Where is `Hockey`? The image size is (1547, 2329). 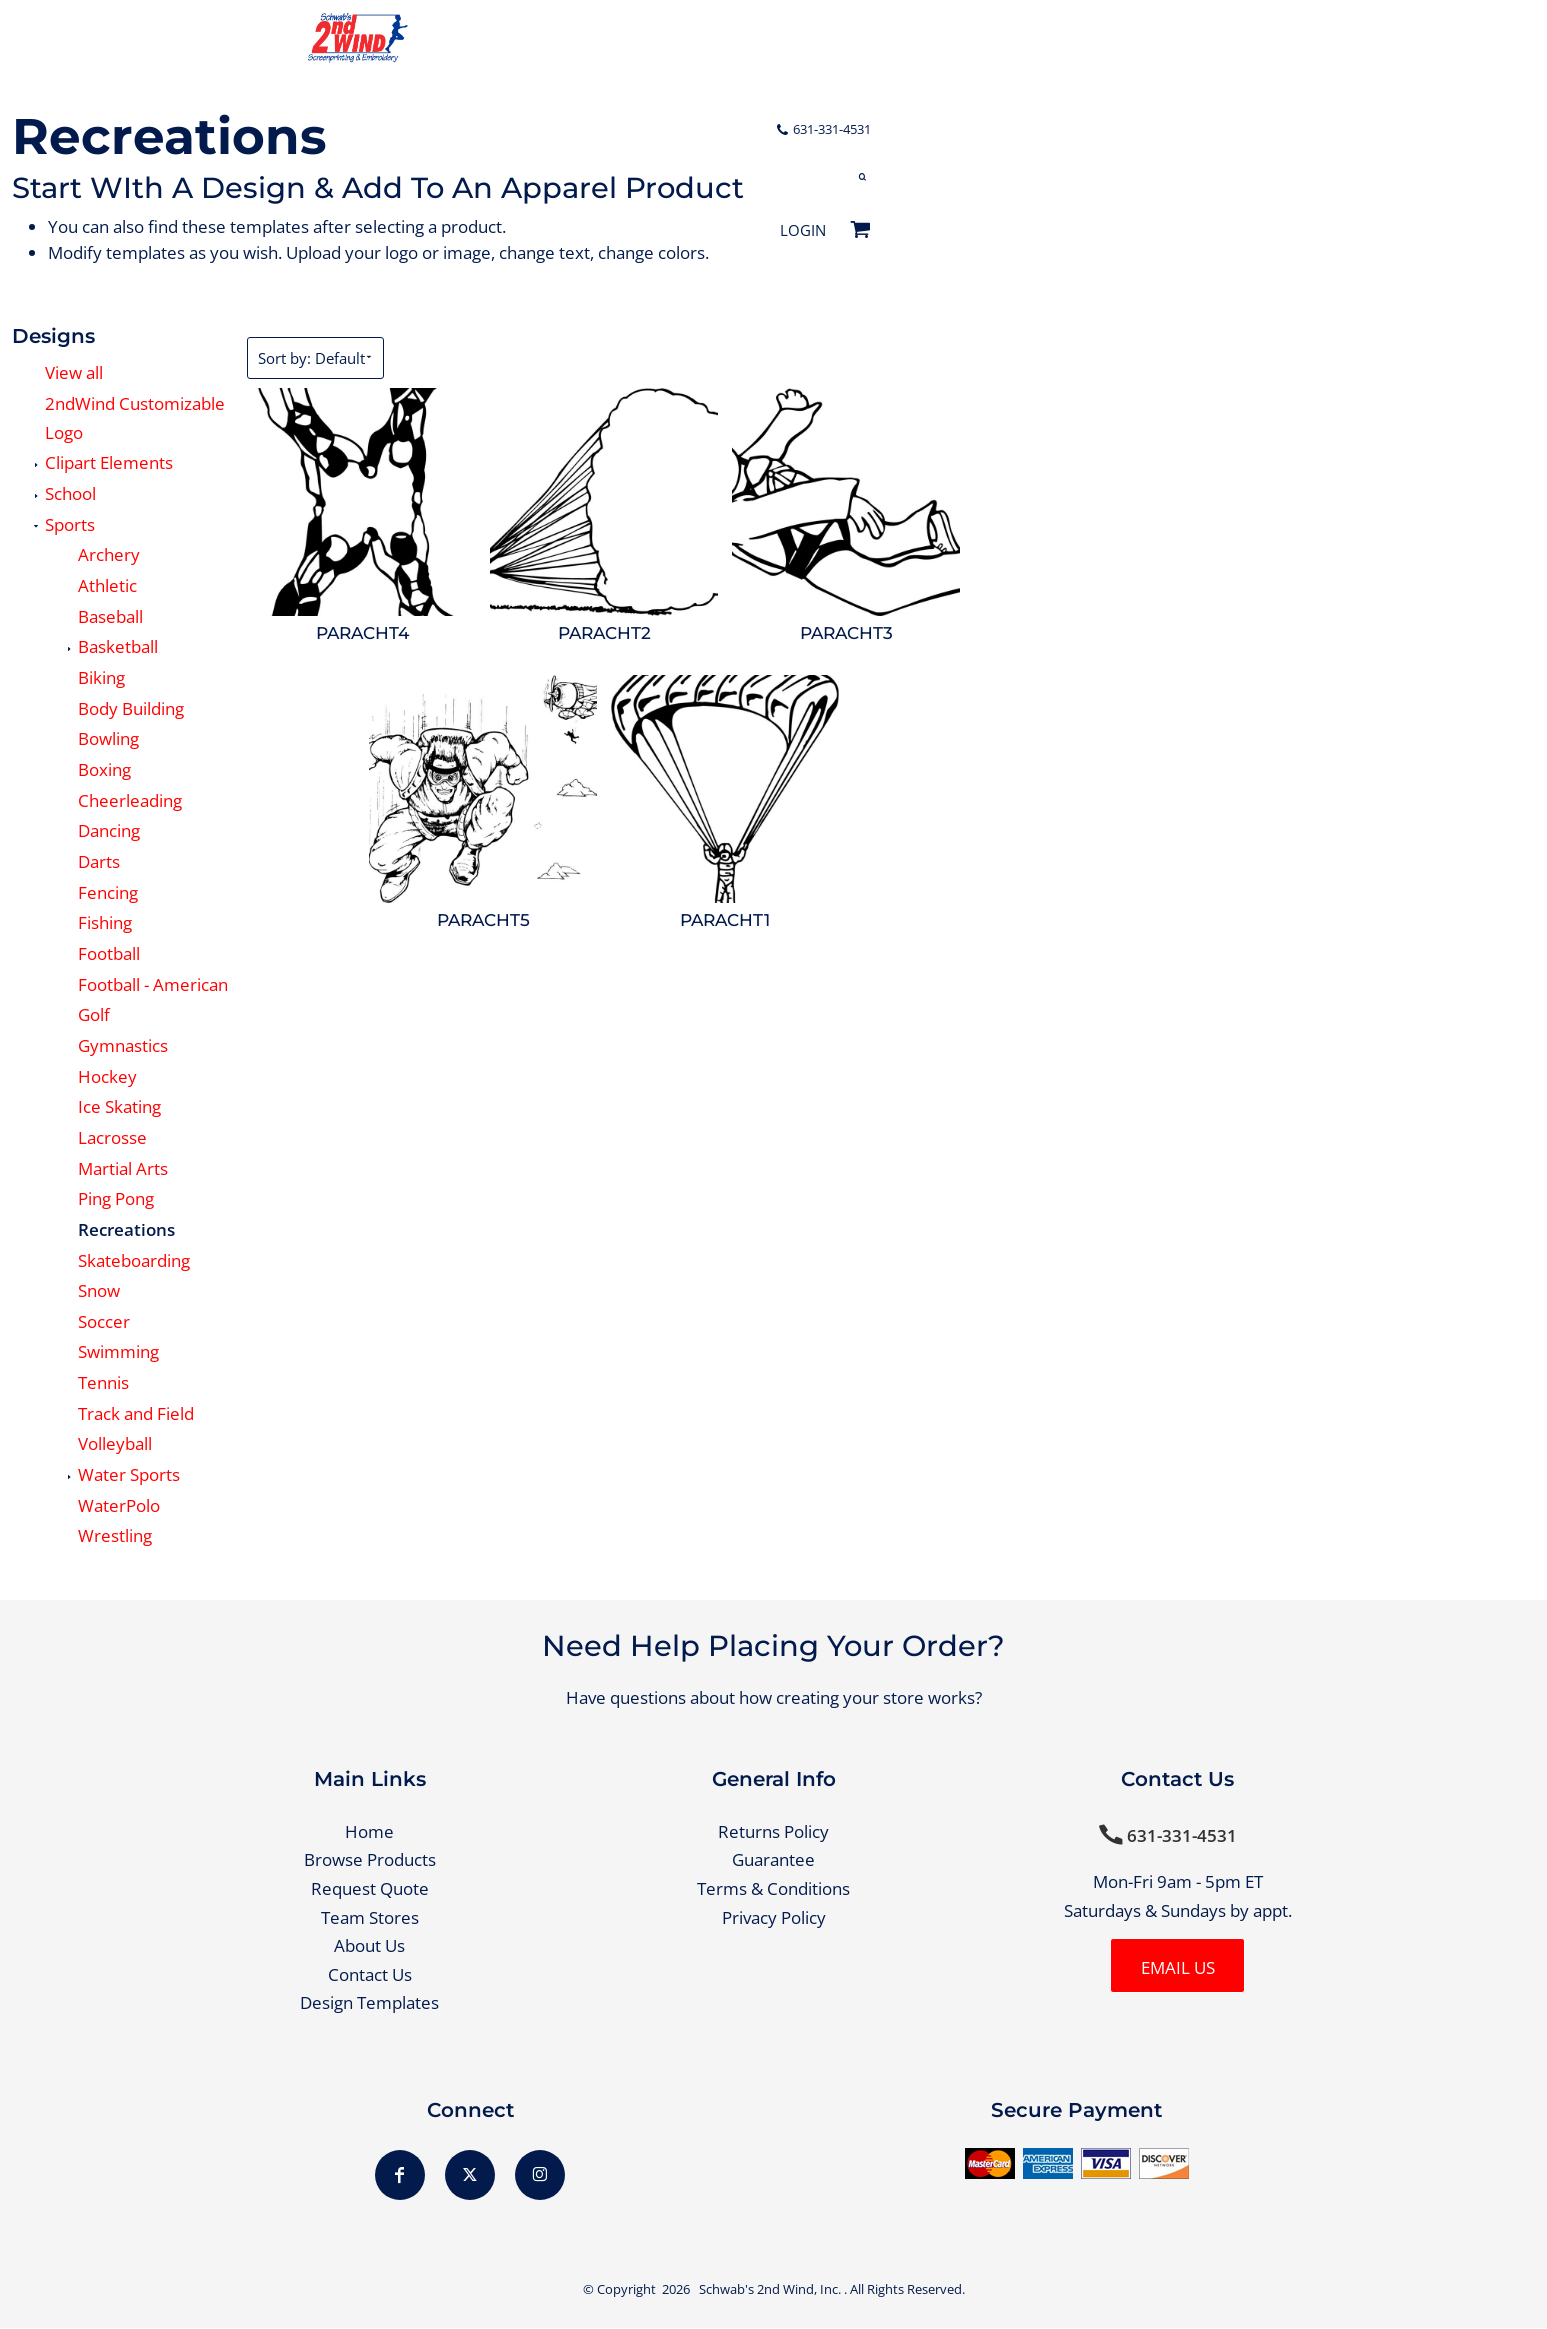 Hockey is located at coordinates (107, 1076).